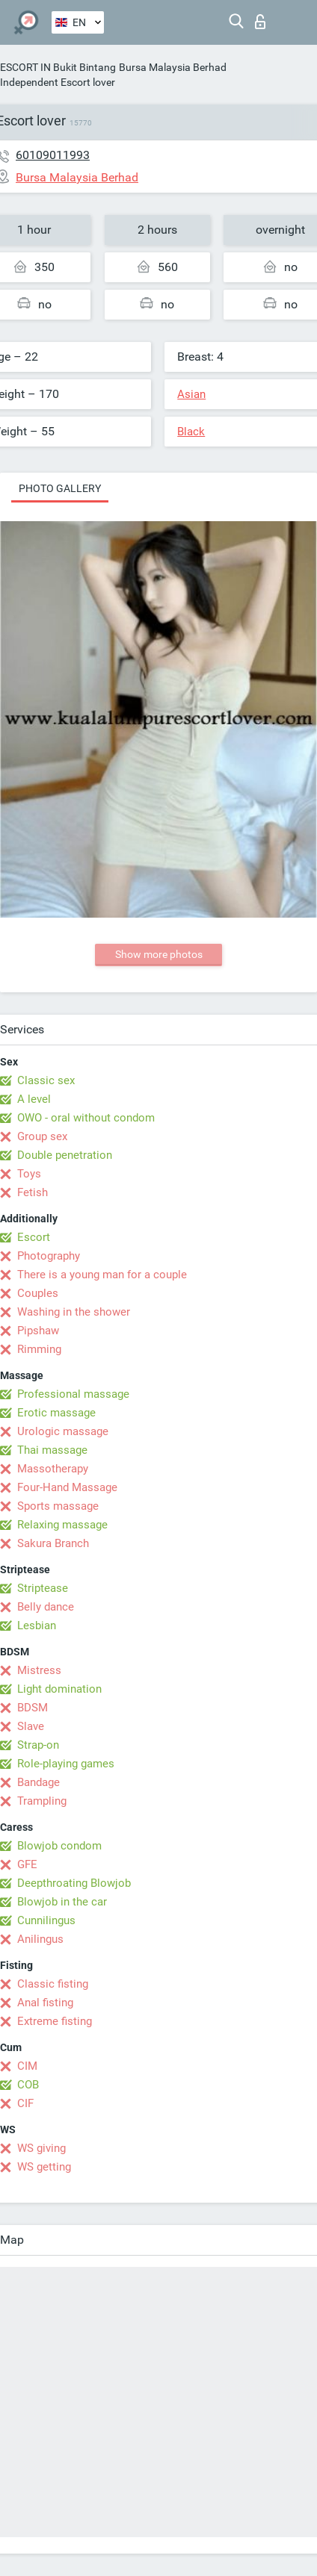 The height and width of the screenshot is (2576, 317). I want to click on Thai massage, so click(52, 1450).